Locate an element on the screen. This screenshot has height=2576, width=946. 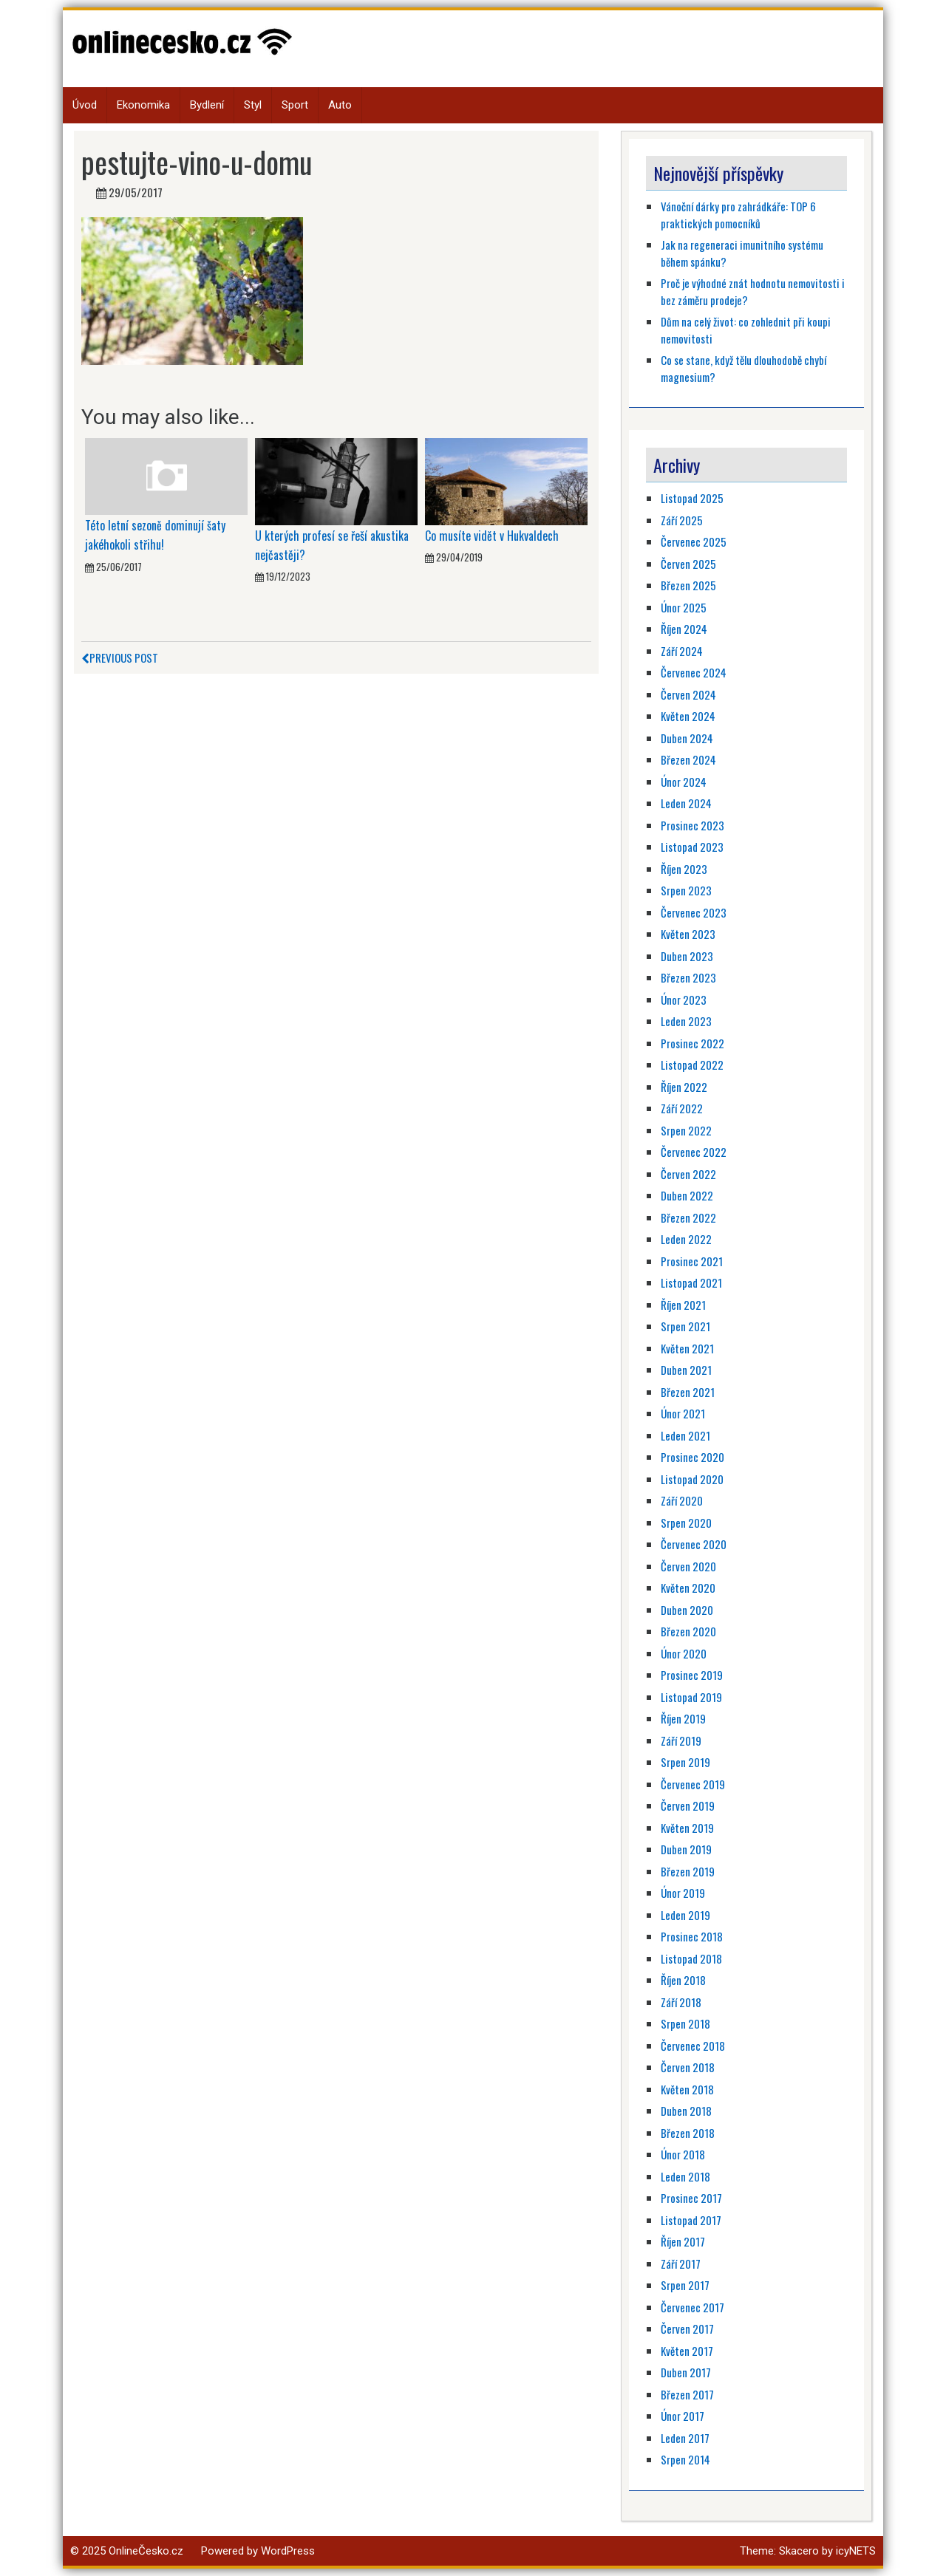
Srpen 2022 is located at coordinates (686, 1130).